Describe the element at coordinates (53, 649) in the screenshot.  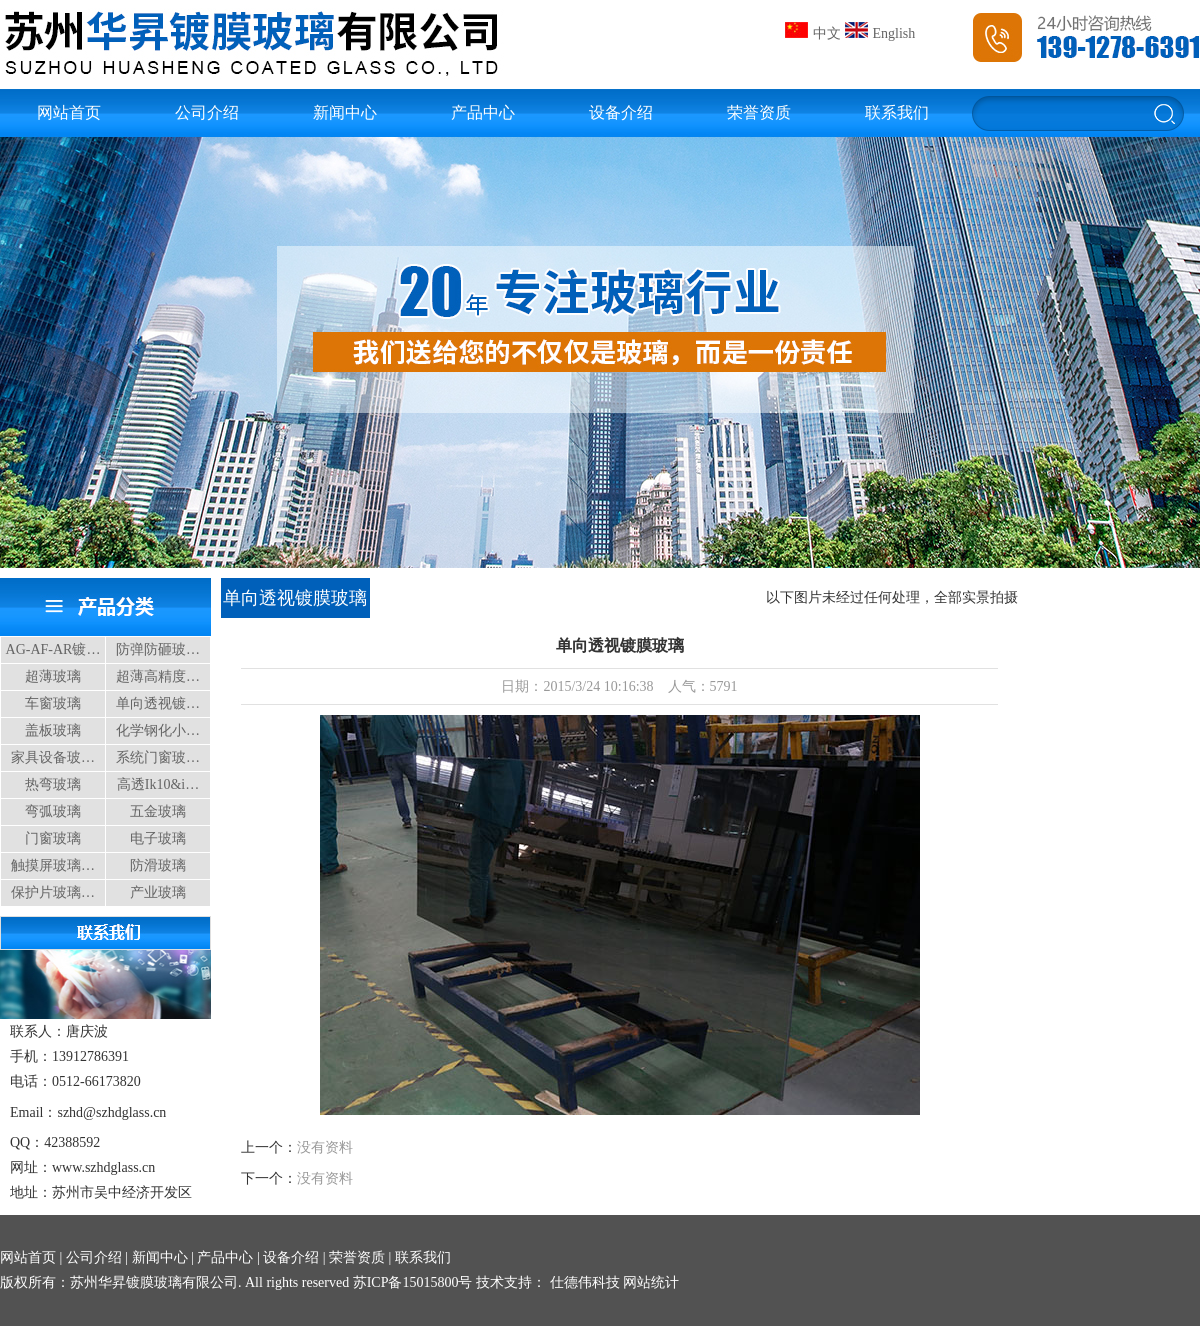
I see `AG-AF-AR镀…` at that location.